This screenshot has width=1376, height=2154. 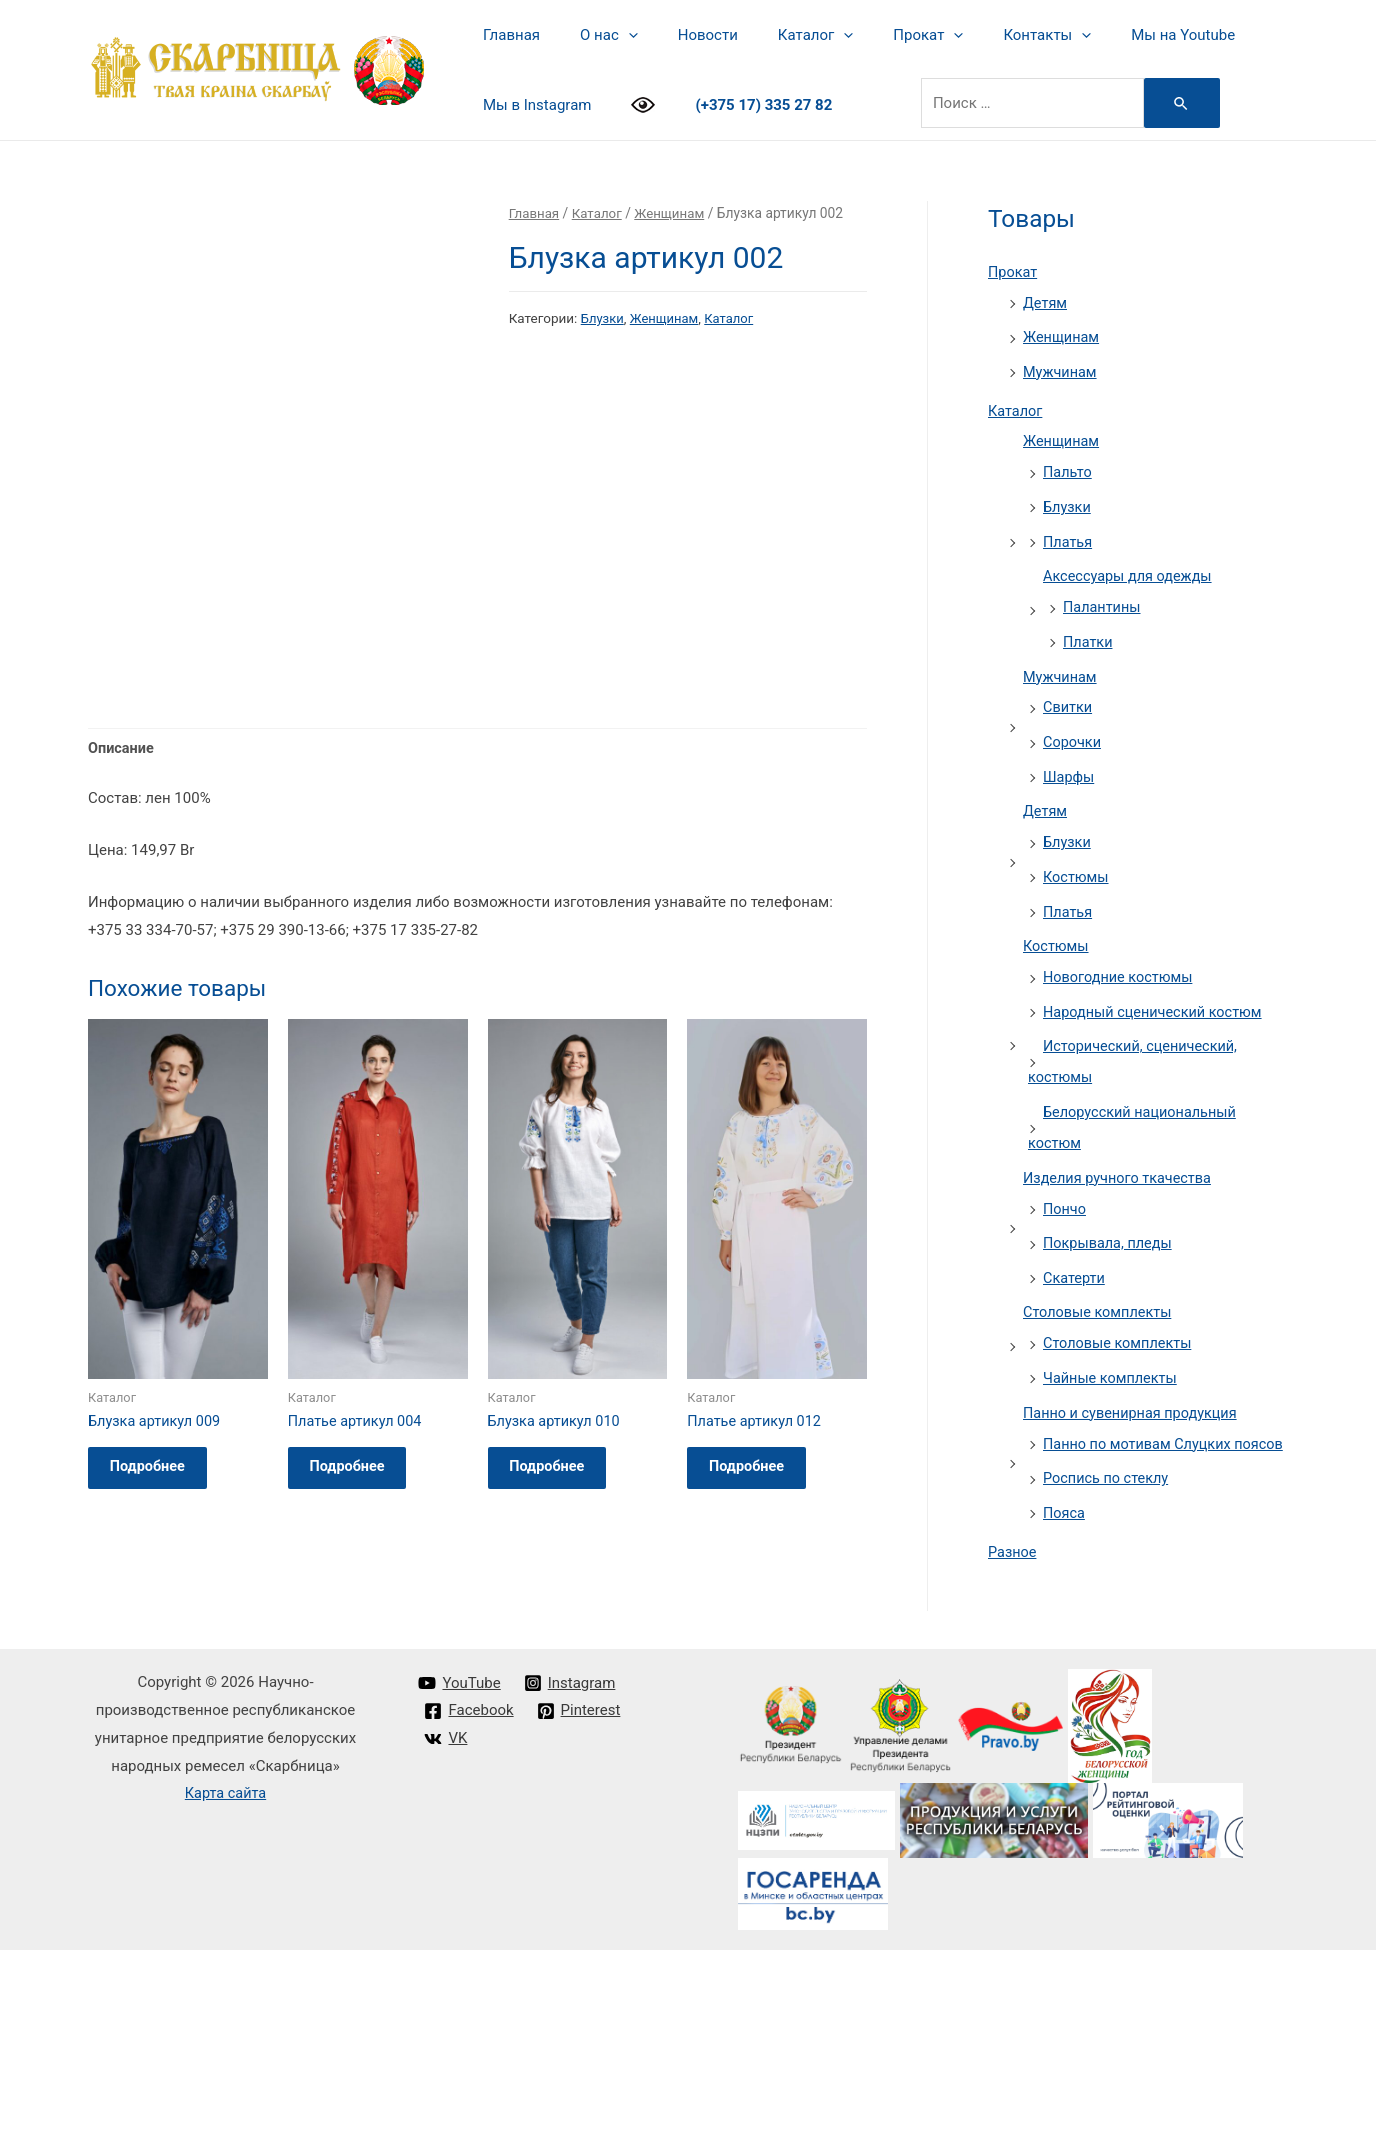 I want to click on Главная, so click(x=506, y=35).